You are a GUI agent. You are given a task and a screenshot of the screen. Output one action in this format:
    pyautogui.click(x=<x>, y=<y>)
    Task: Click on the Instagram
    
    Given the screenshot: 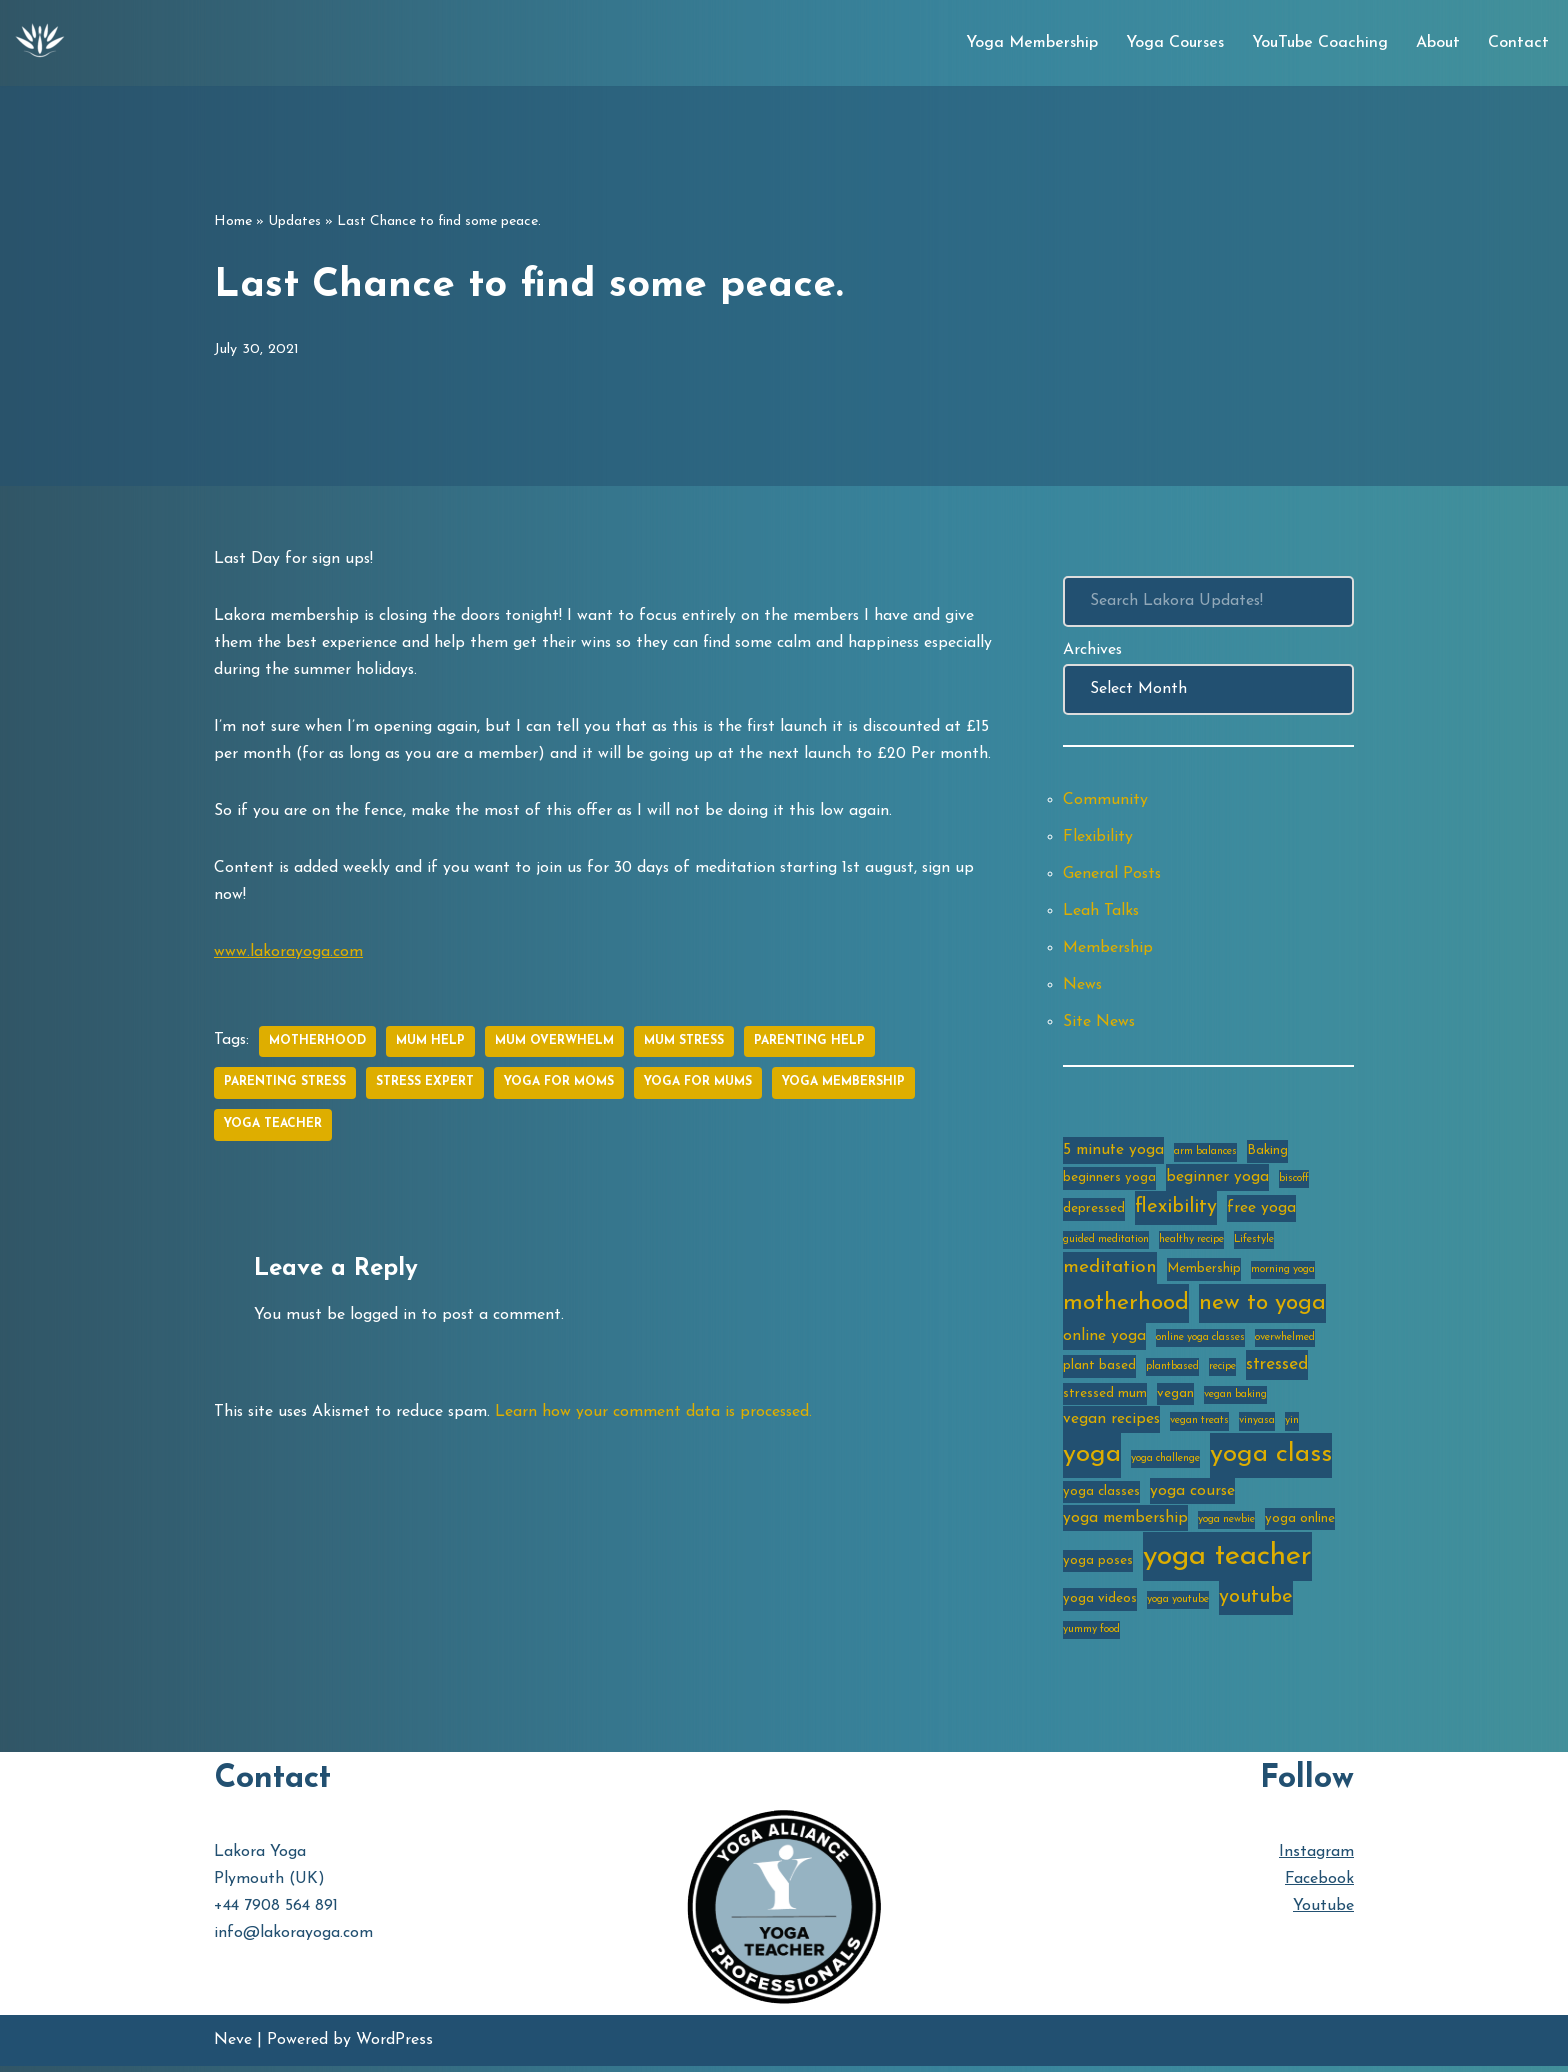 What is the action you would take?
    pyautogui.click(x=1316, y=1858)
    